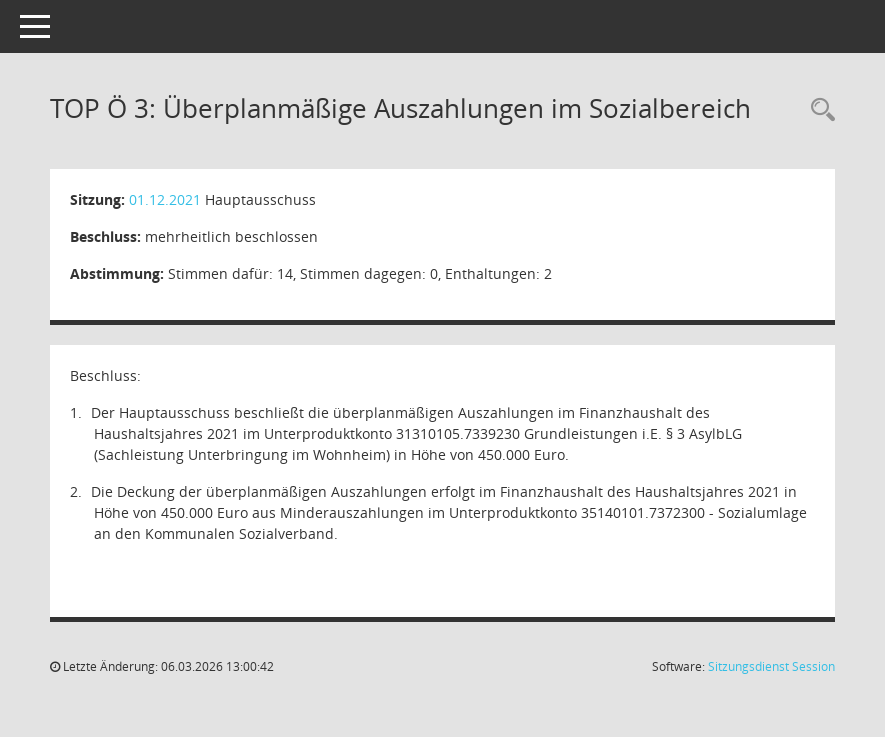 Image resolution: width=885 pixels, height=737 pixels. Describe the element at coordinates (818, 110) in the screenshot. I see `[Recherche anzeigen]` at that location.